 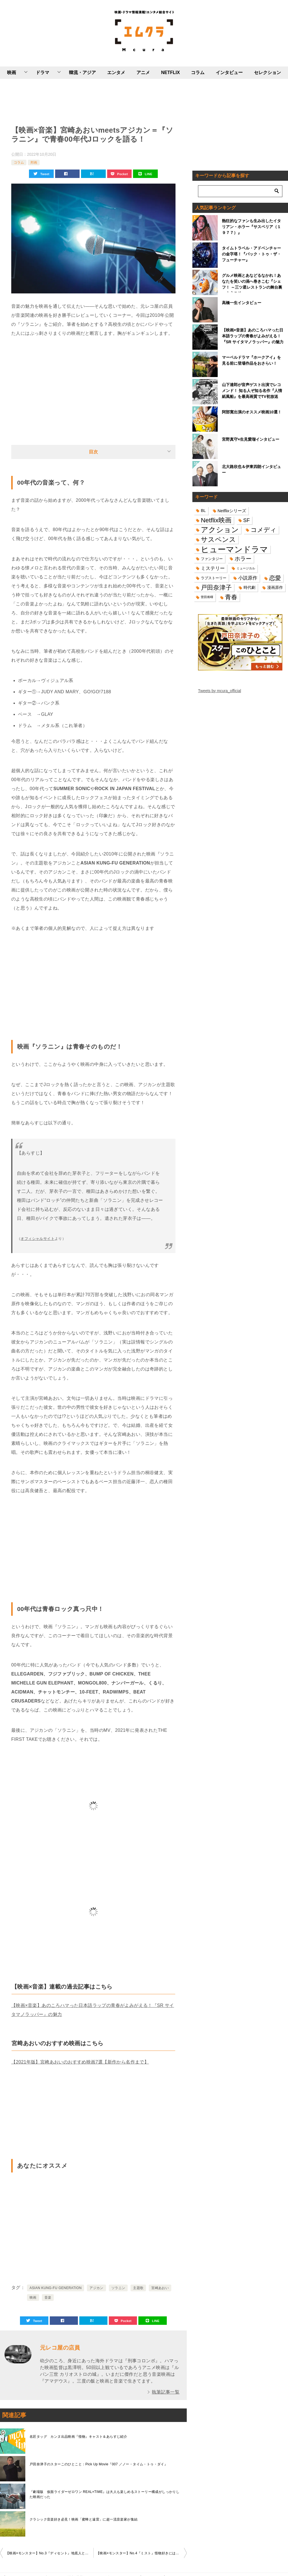 What do you see at coordinates (251, 469) in the screenshot?
I see `北大路欣也＆伊東四朗インタビュー` at bounding box center [251, 469].